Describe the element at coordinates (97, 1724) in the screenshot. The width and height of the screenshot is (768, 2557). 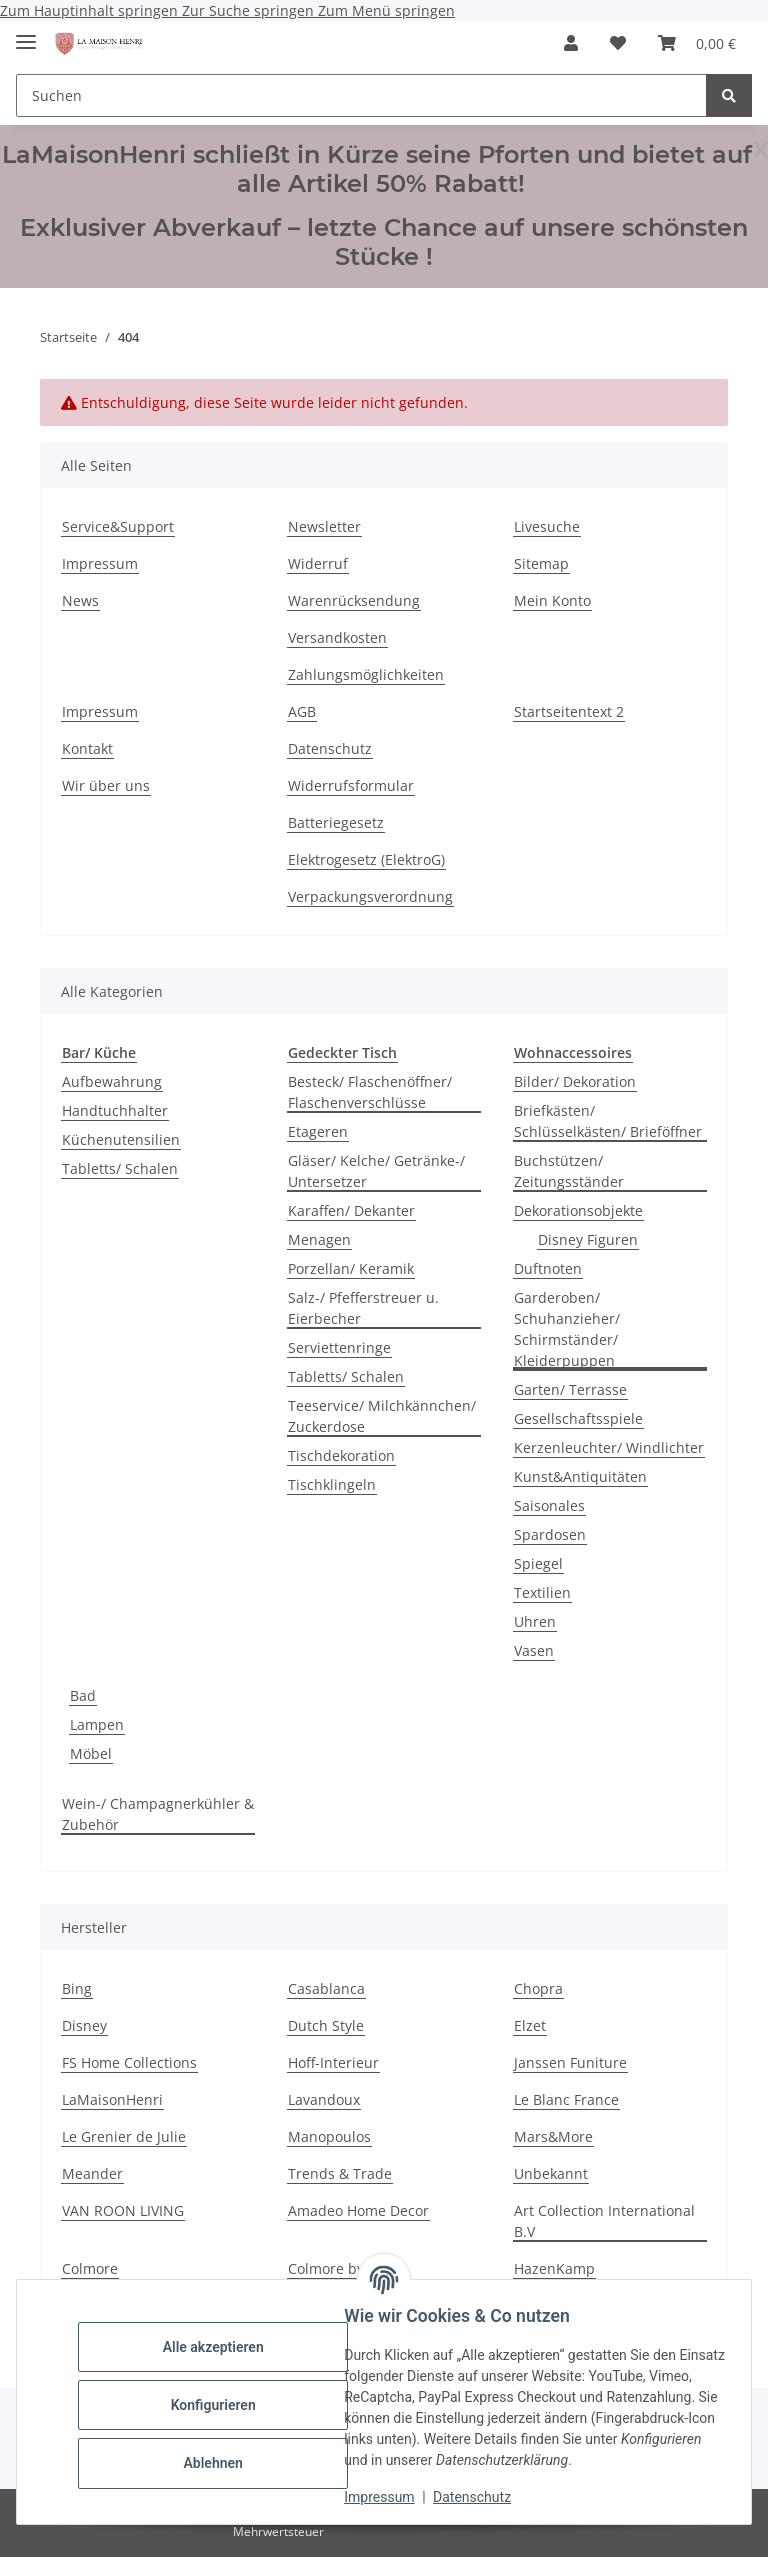
I see `Lampen` at that location.